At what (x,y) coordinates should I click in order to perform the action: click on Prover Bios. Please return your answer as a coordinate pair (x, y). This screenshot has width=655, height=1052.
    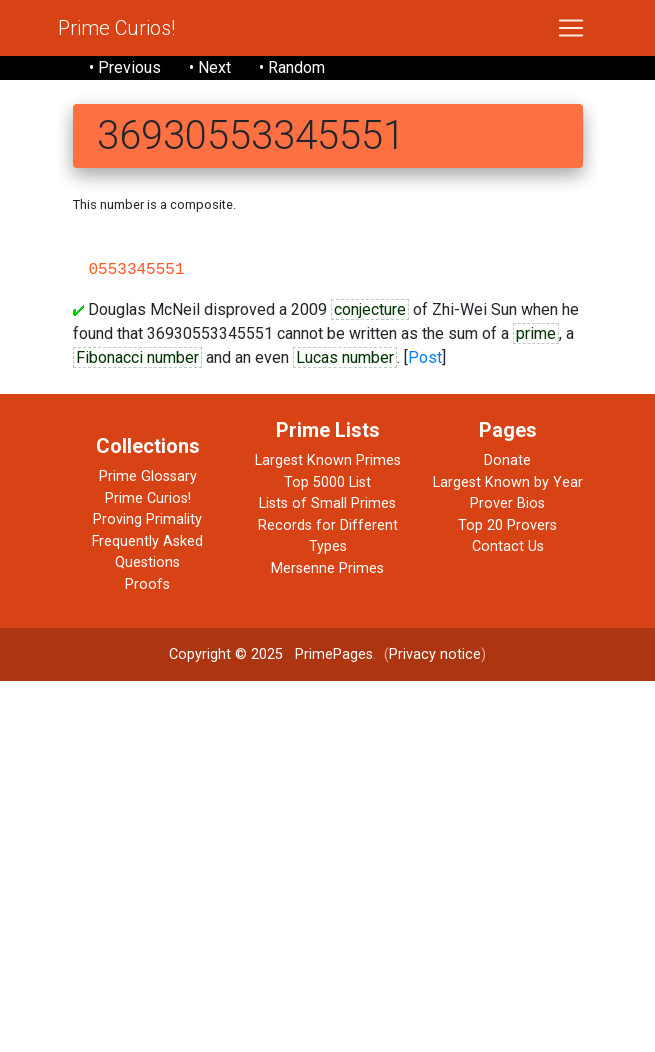
    Looking at the image, I should click on (507, 503).